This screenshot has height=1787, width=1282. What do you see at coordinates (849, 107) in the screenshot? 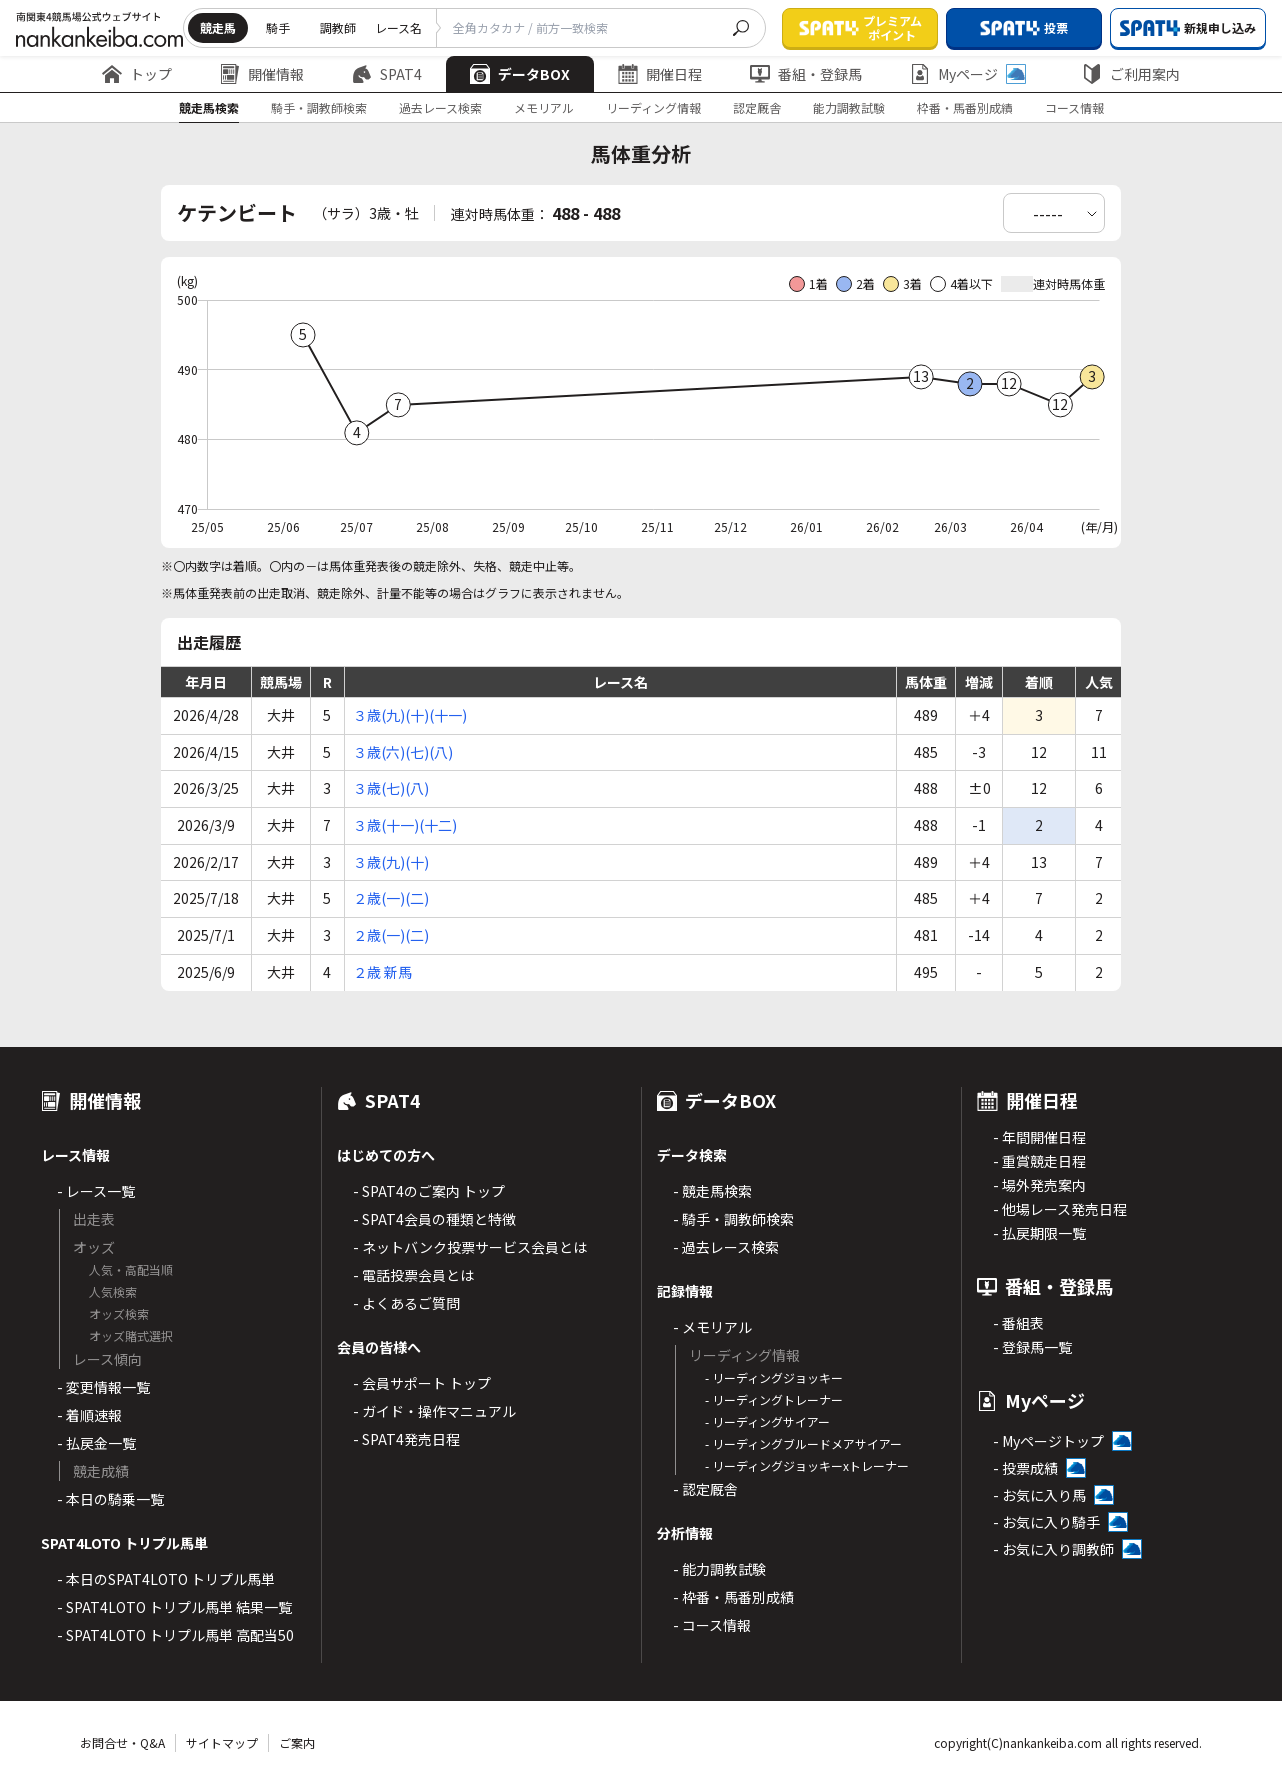
I see `能力調教試験` at bounding box center [849, 107].